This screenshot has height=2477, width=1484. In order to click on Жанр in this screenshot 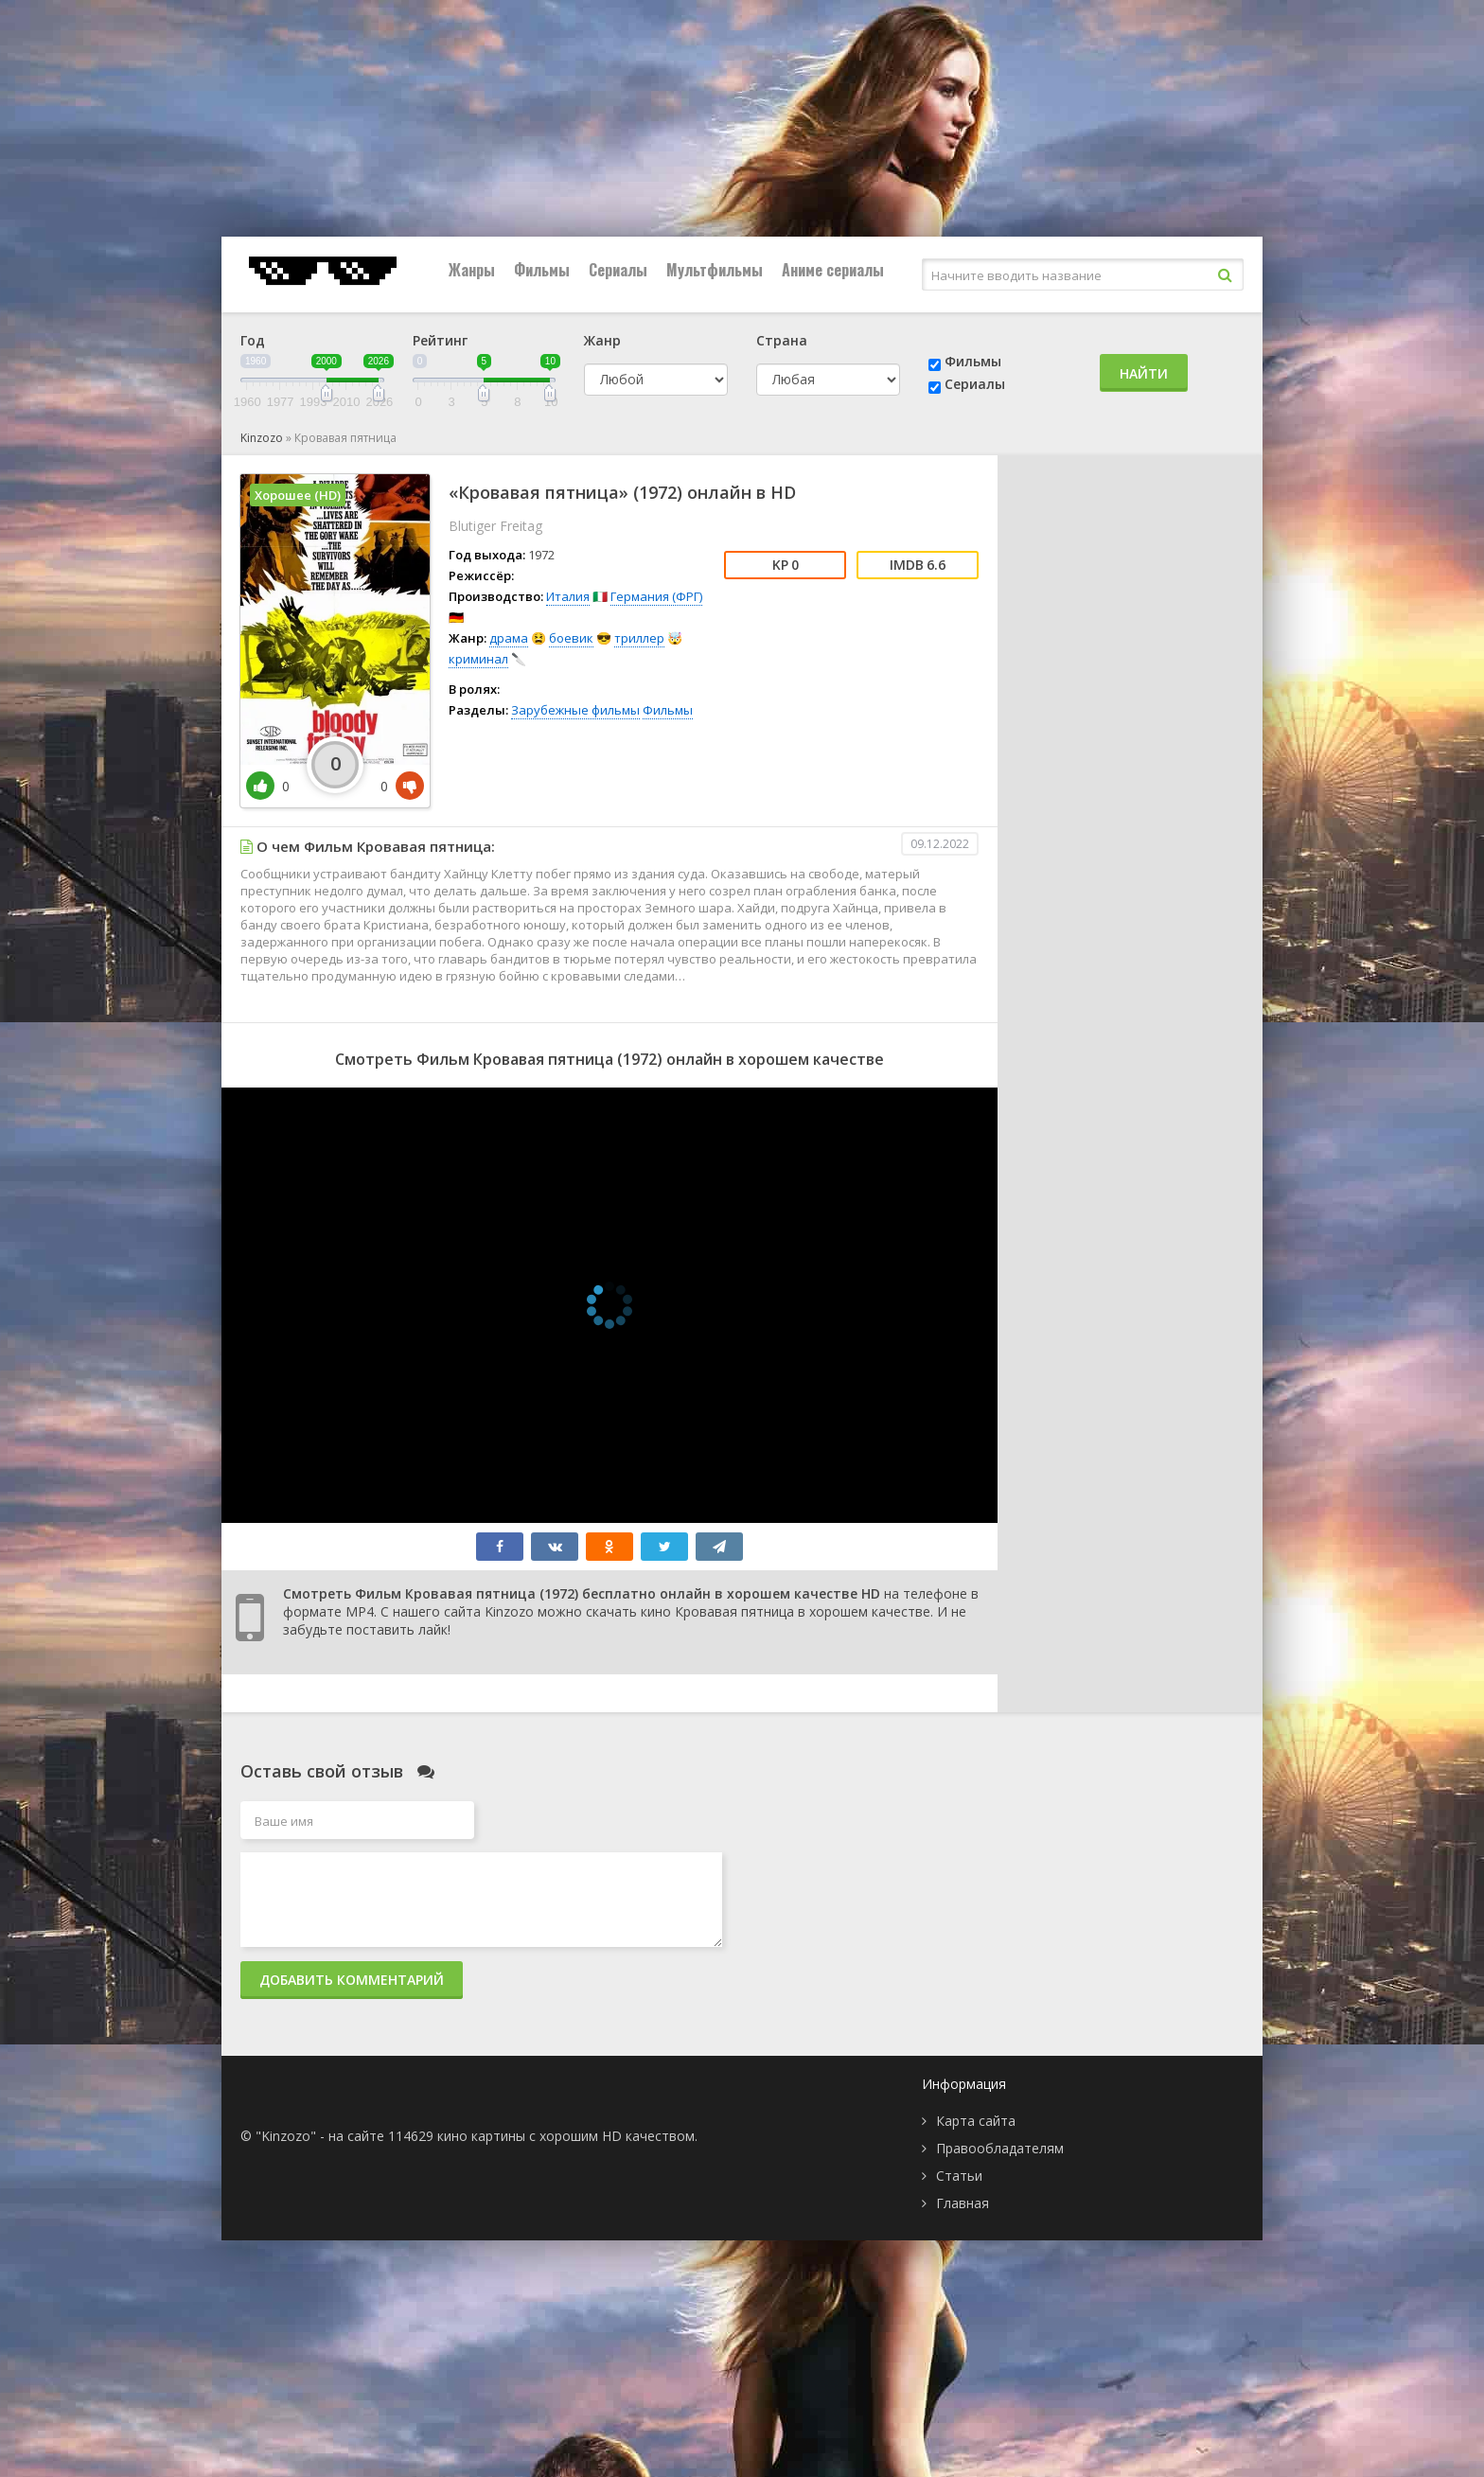, I will do `click(602, 340)`.